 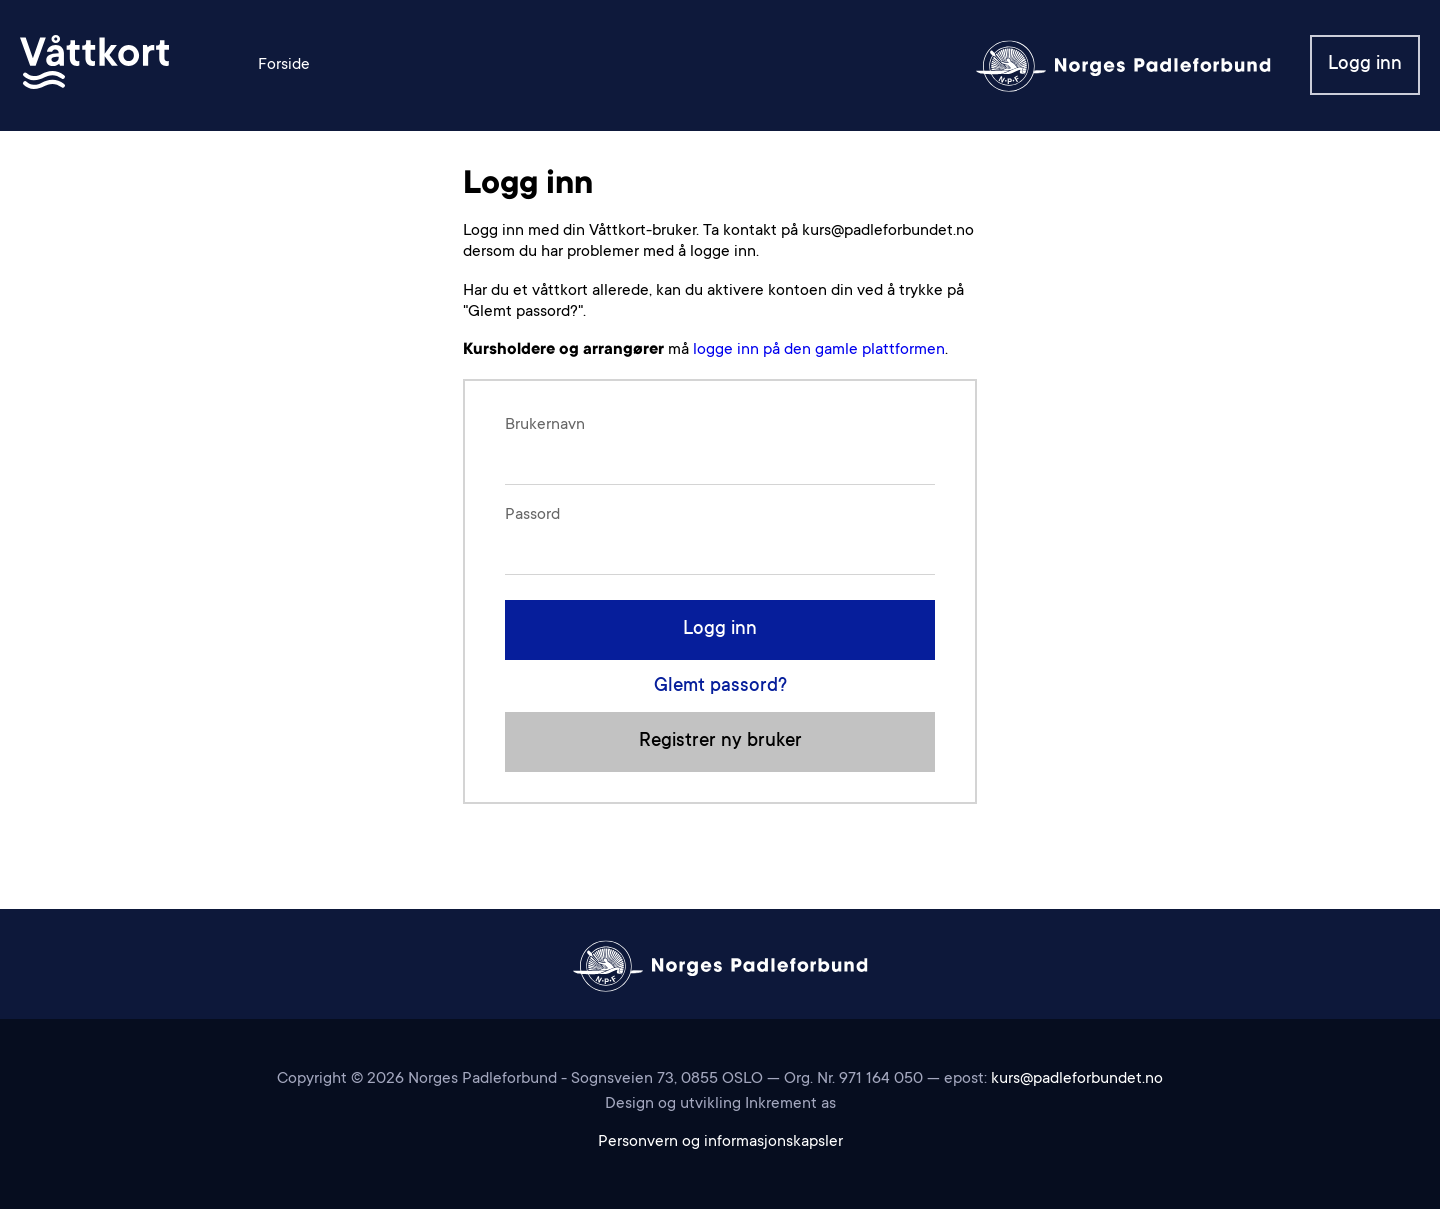 I want to click on logge inn på den gamle plattformen, so click(x=819, y=350).